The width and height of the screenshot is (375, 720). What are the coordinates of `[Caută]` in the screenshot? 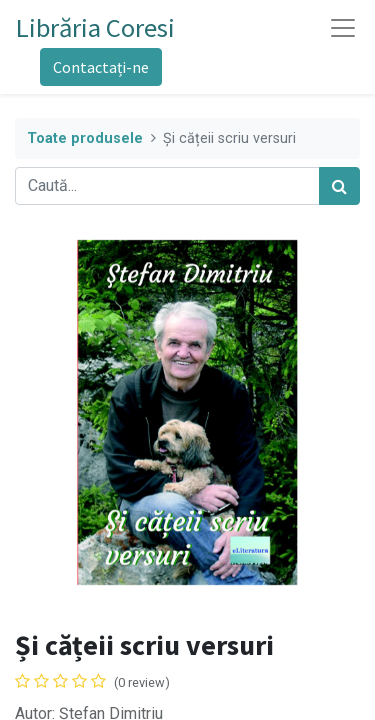 It's located at (339, 186).